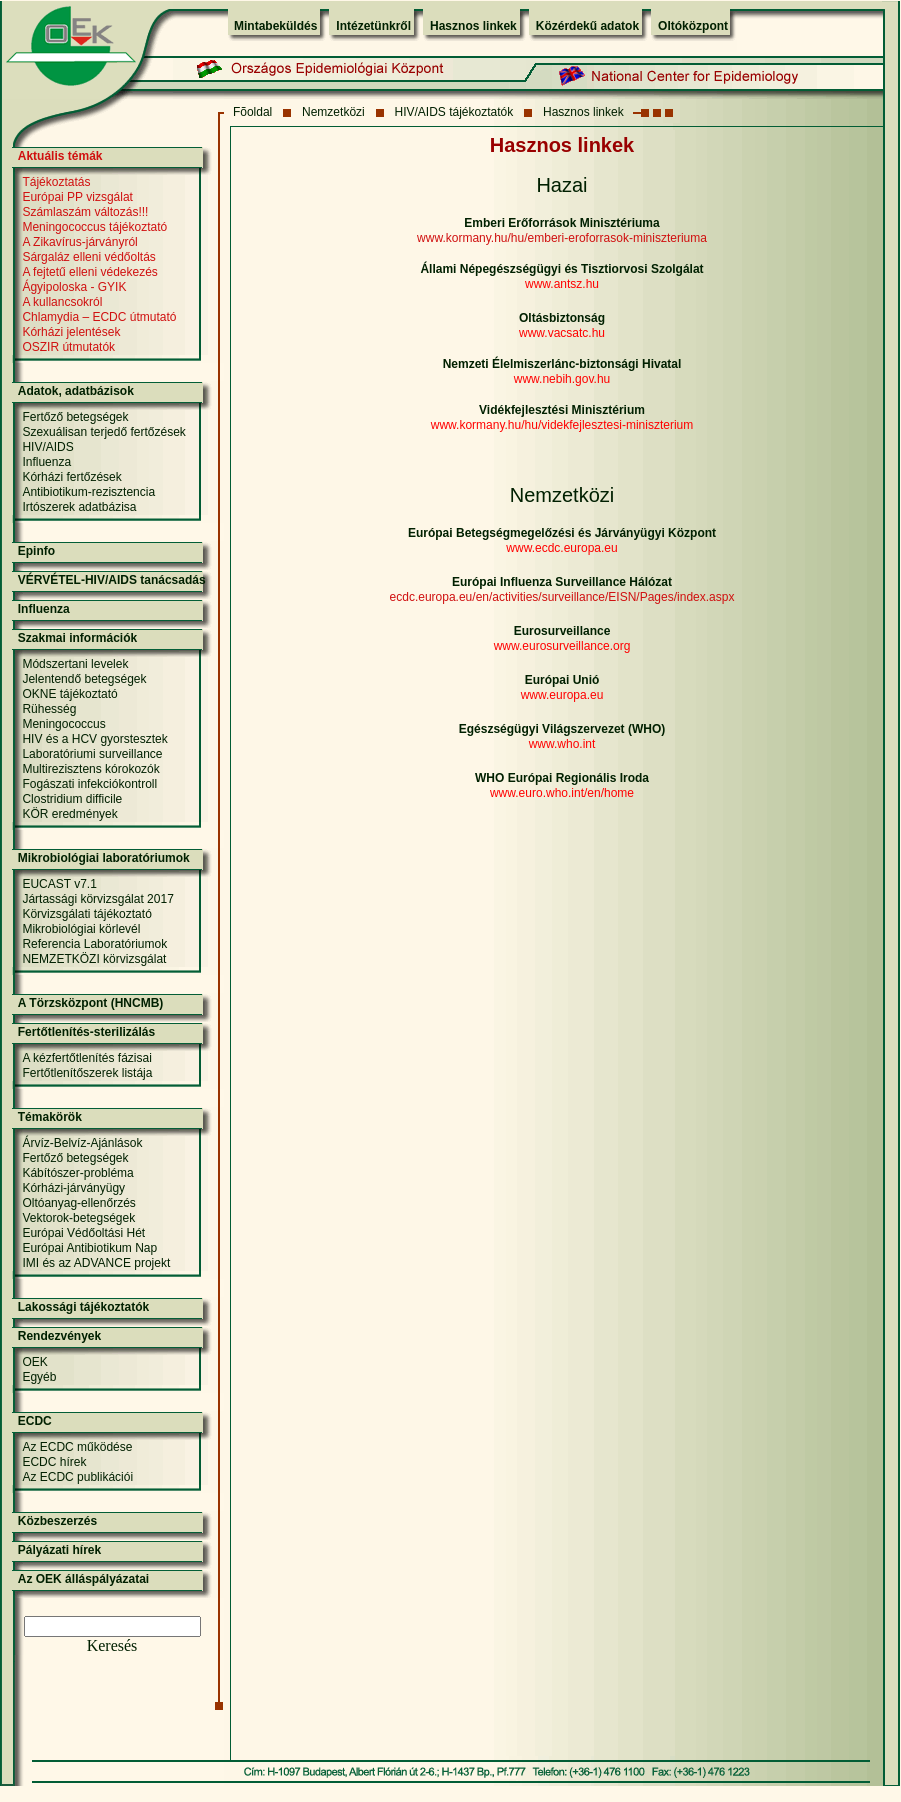  Describe the element at coordinates (88, 257) in the screenshot. I see `Sárgaláz elleni védőoltás` at that location.